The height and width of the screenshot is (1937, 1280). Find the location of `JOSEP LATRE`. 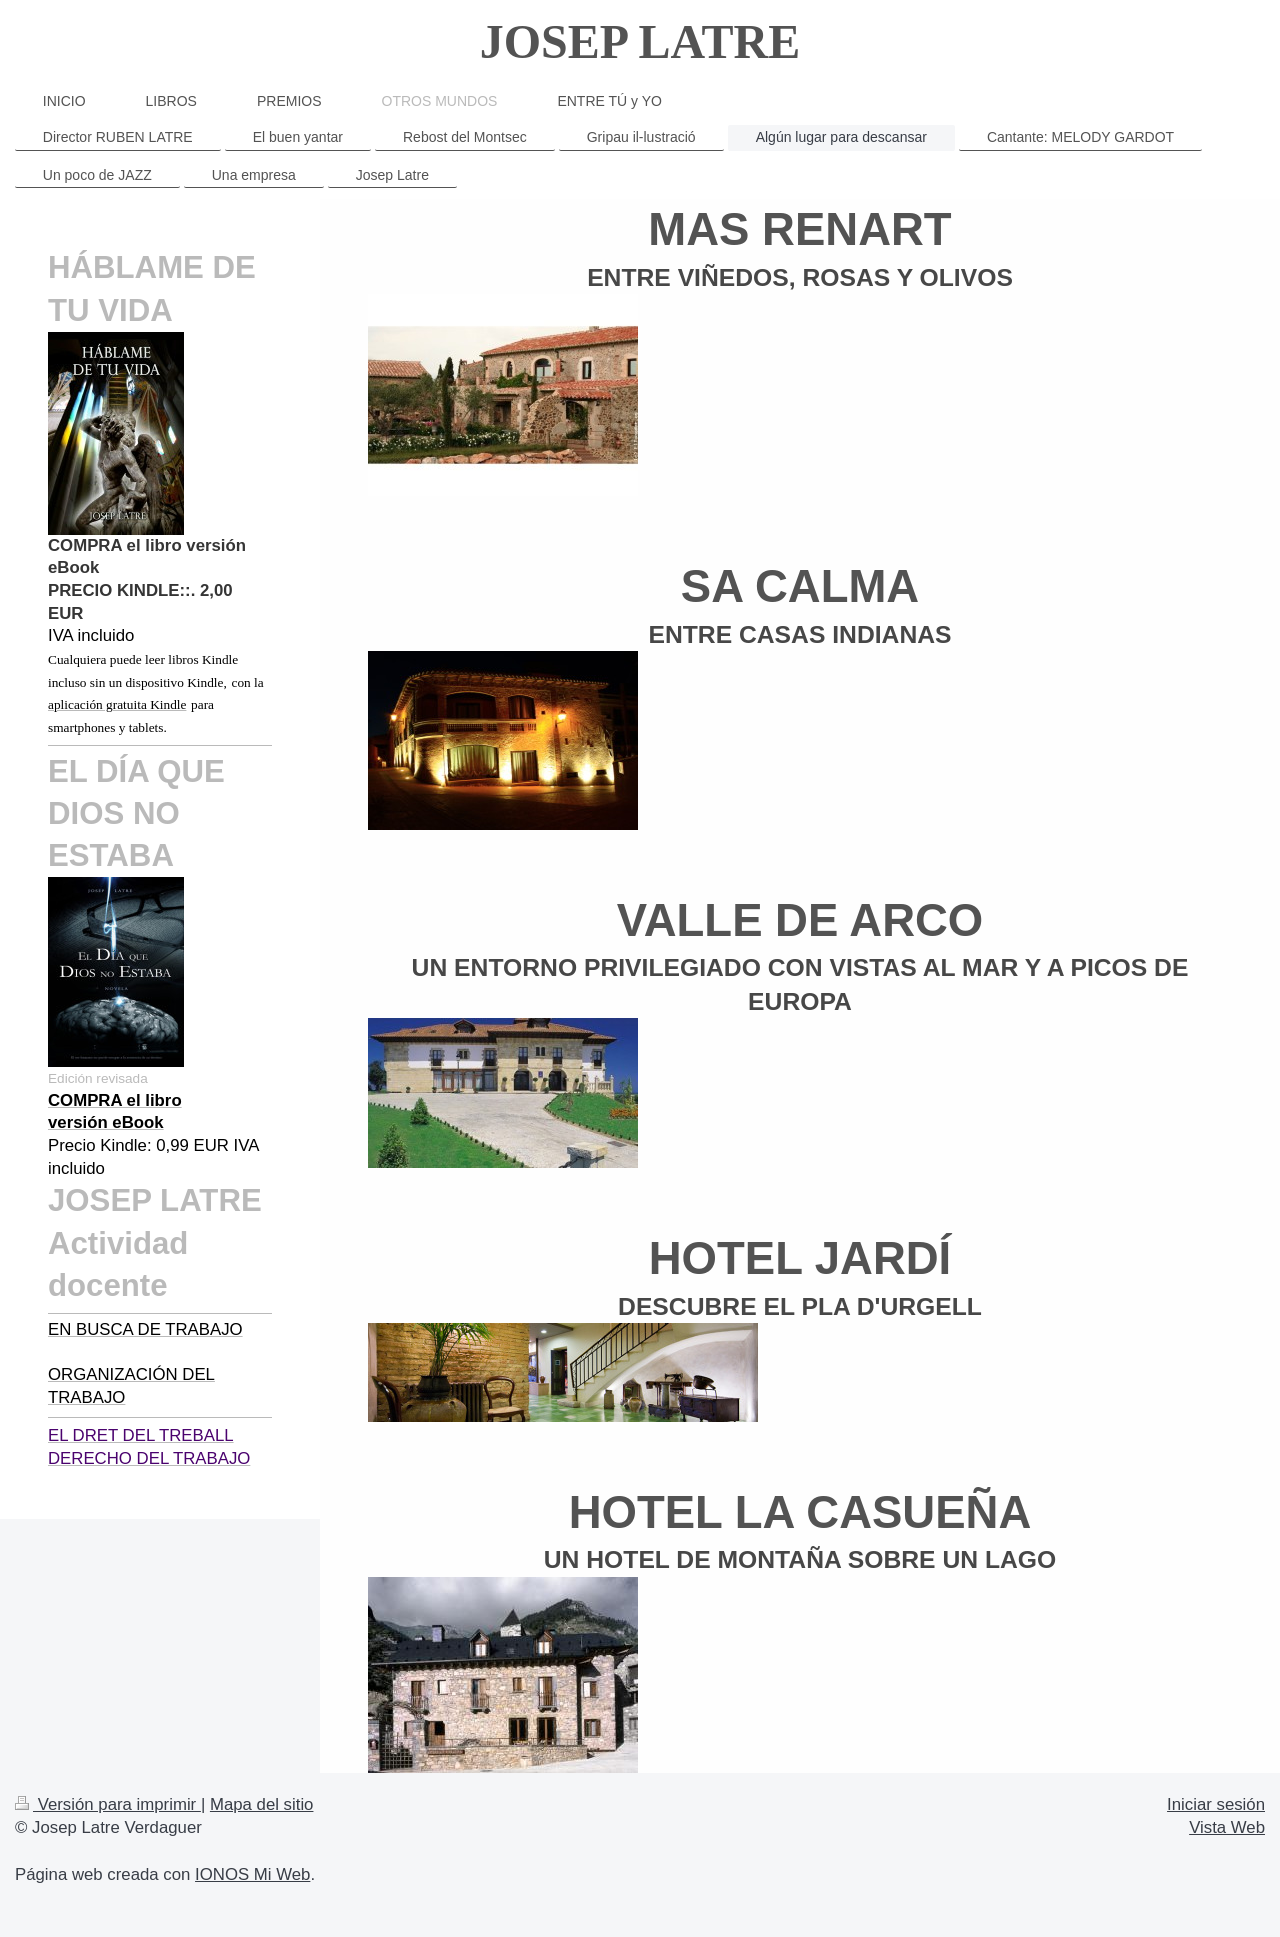

JOSEP LATRE is located at coordinates (640, 41).